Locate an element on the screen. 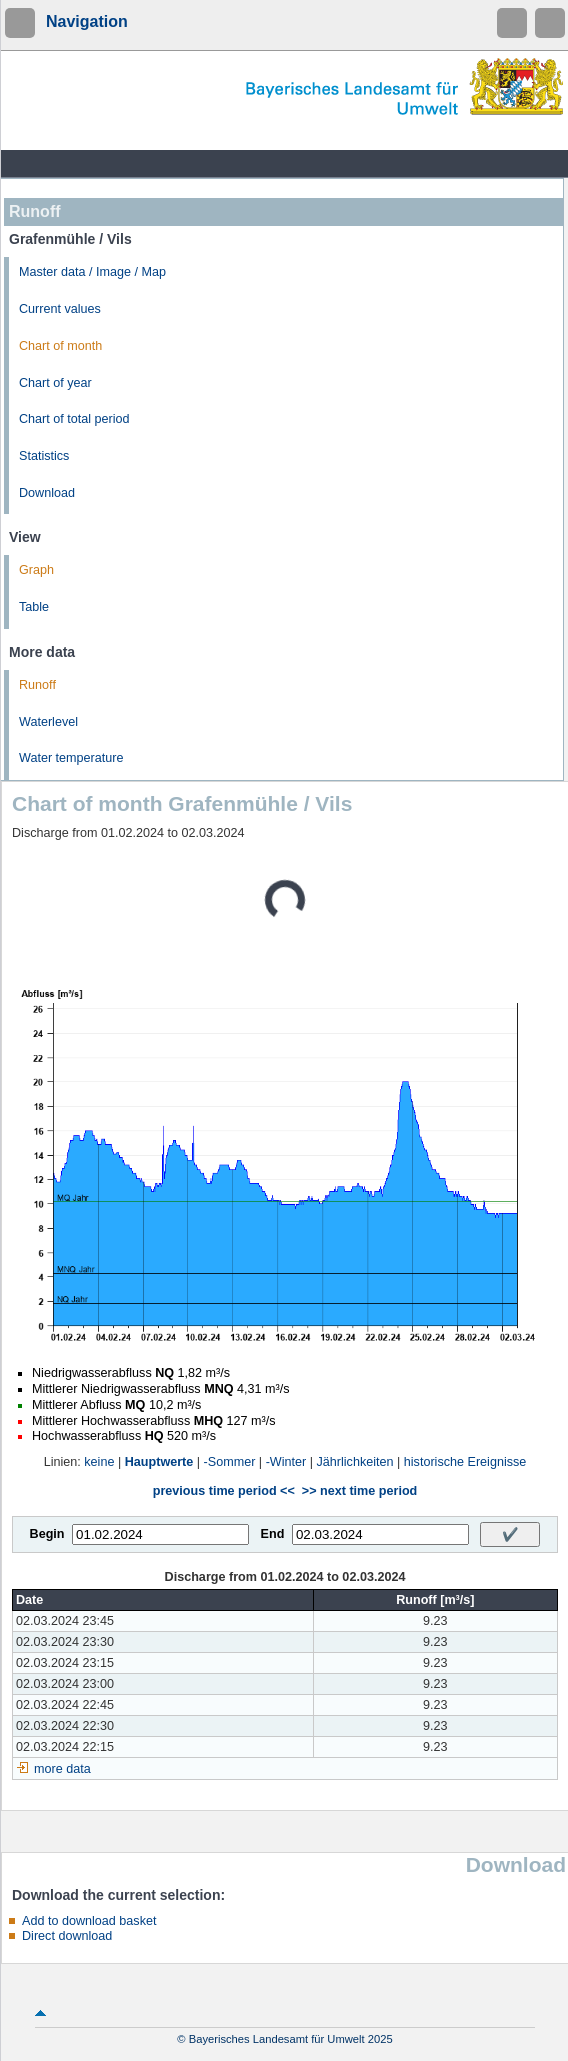  more data is located at coordinates (62, 1769).